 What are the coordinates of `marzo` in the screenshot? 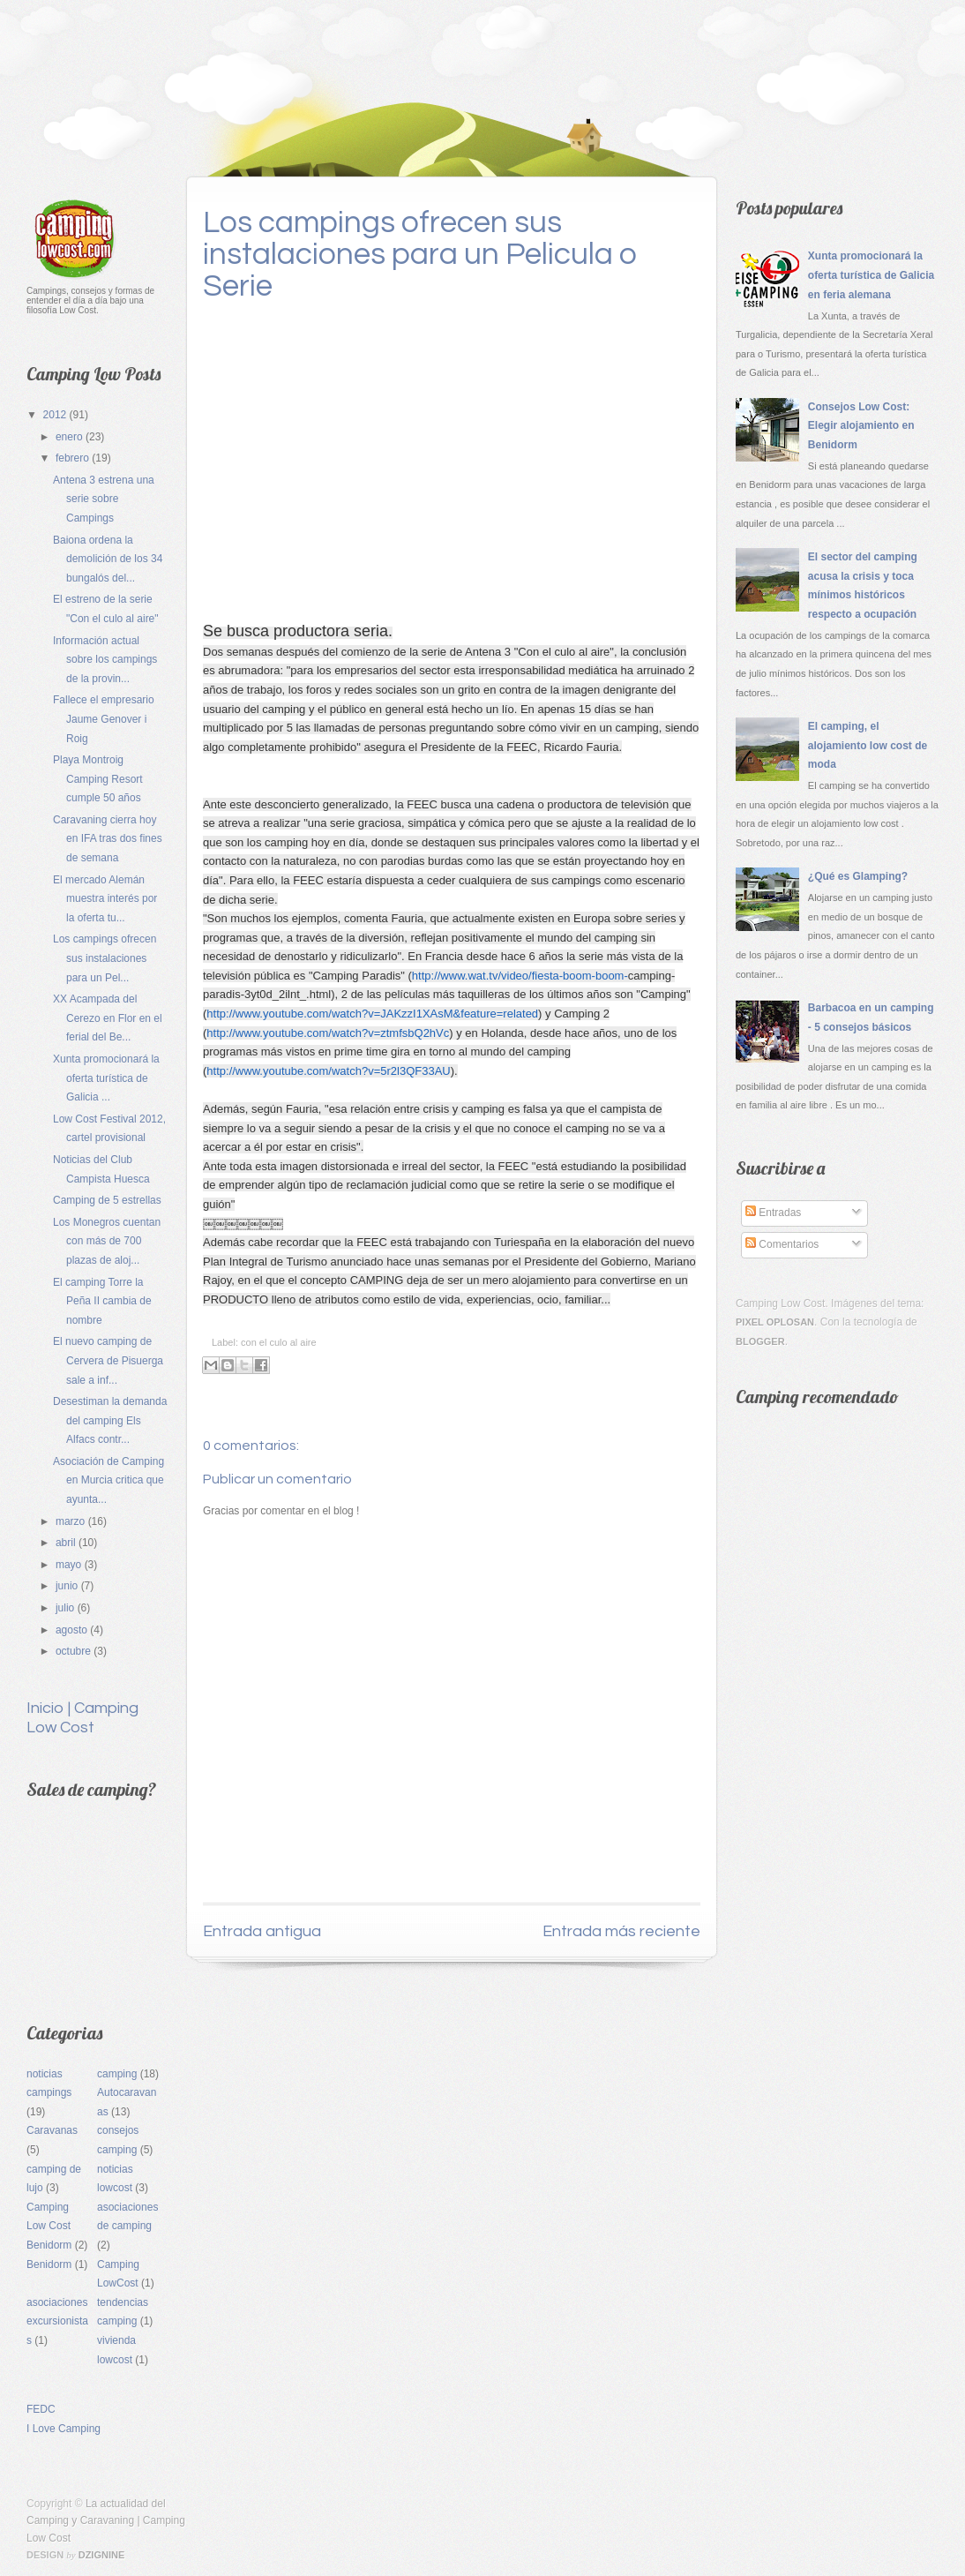 It's located at (72, 1521).